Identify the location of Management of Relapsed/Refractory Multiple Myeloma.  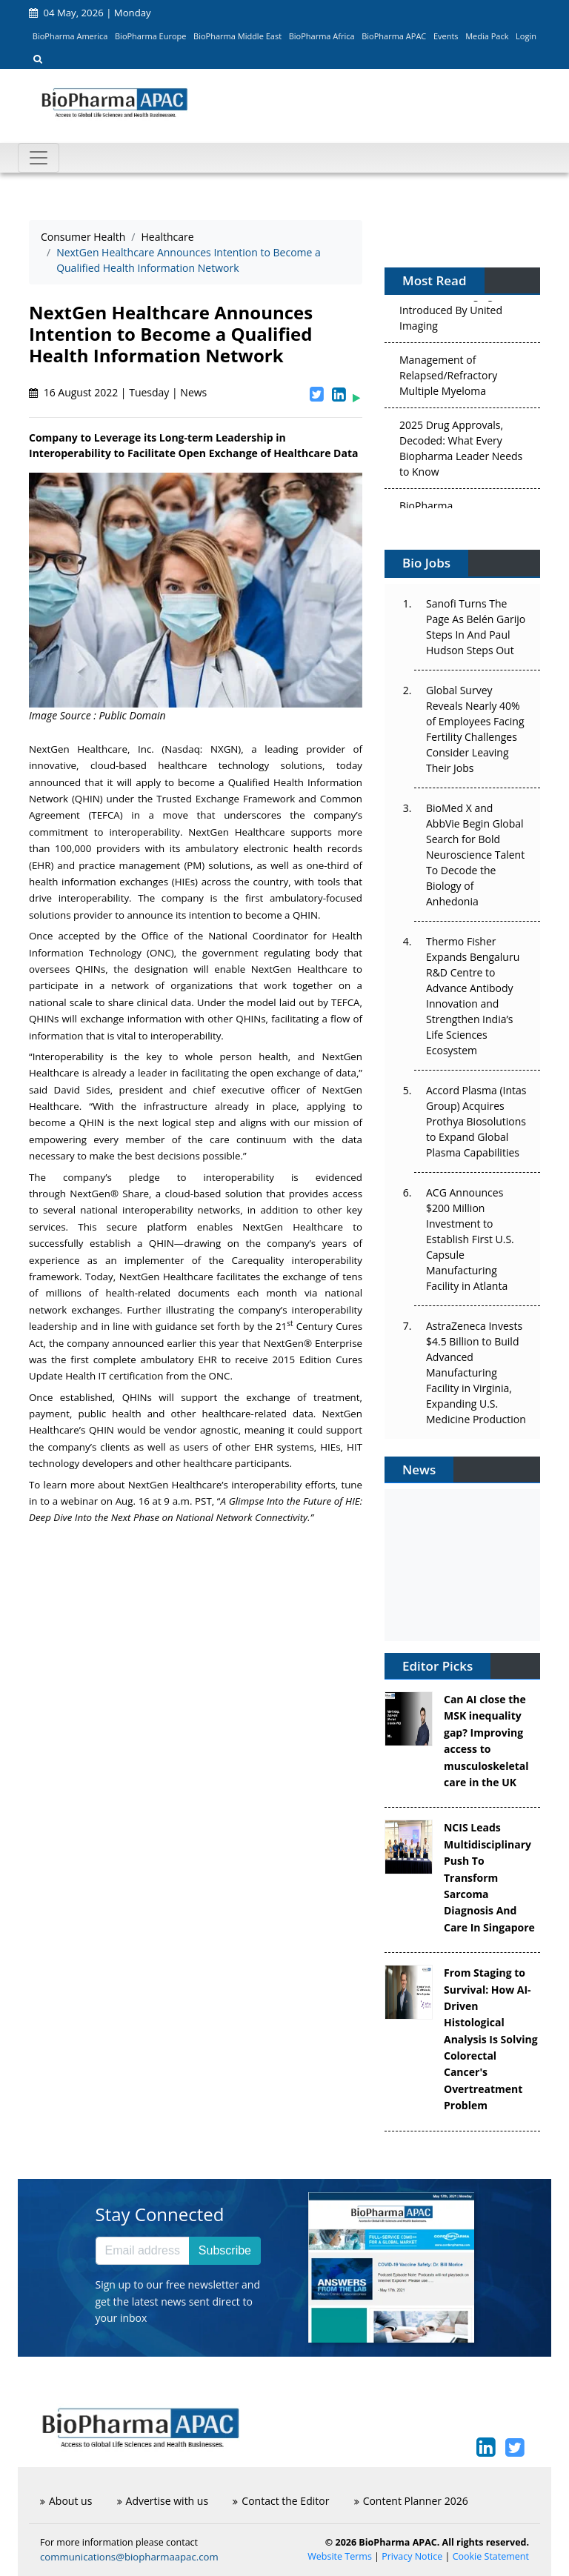
(448, 378).